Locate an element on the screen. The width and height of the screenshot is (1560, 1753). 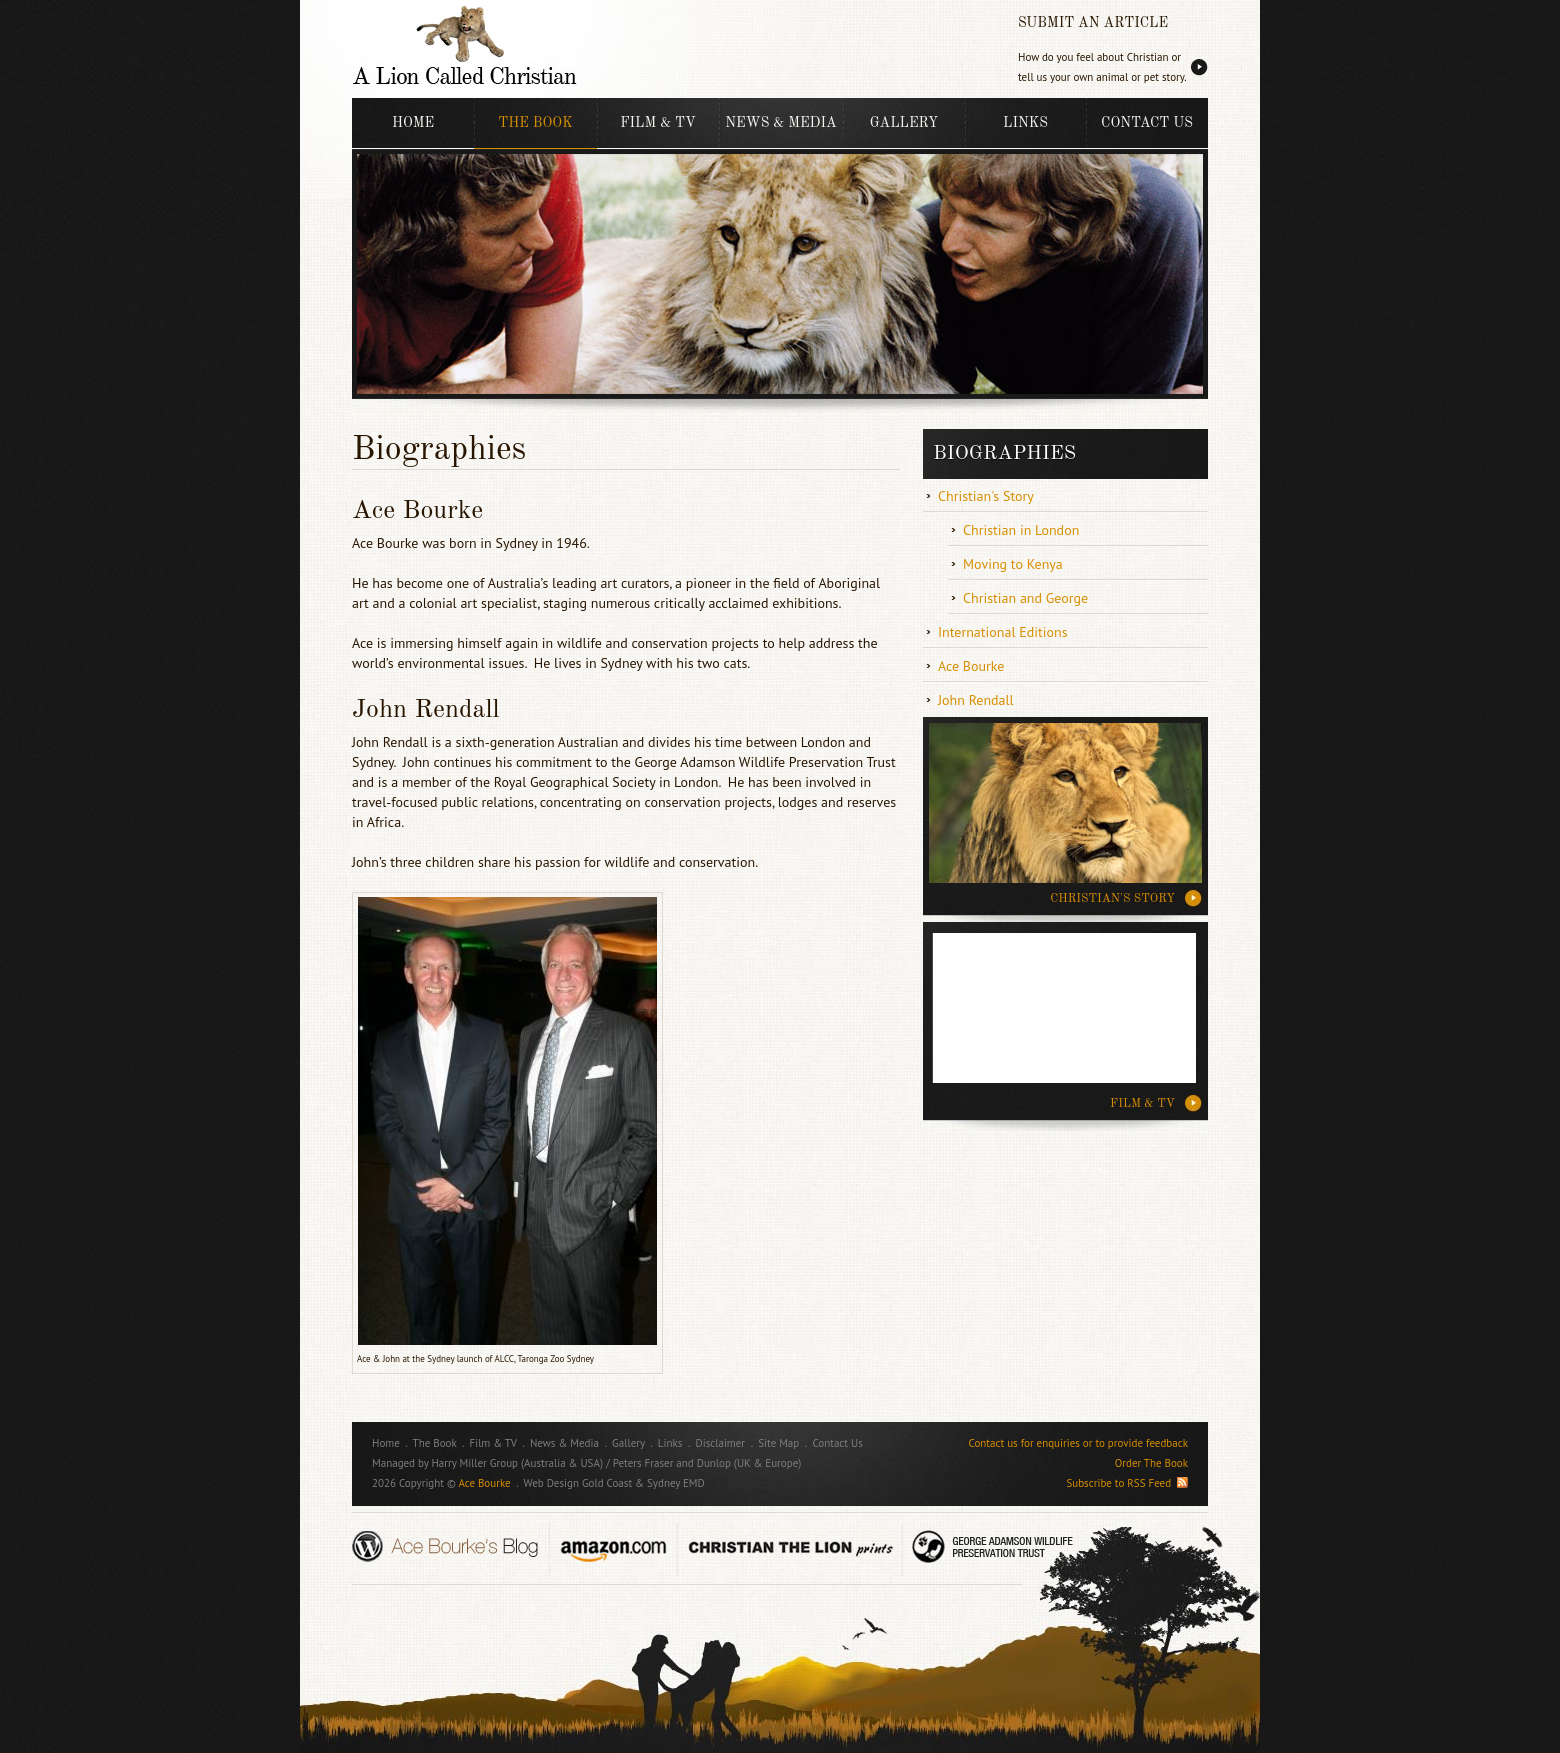
Film & TV is located at coordinates (658, 123).